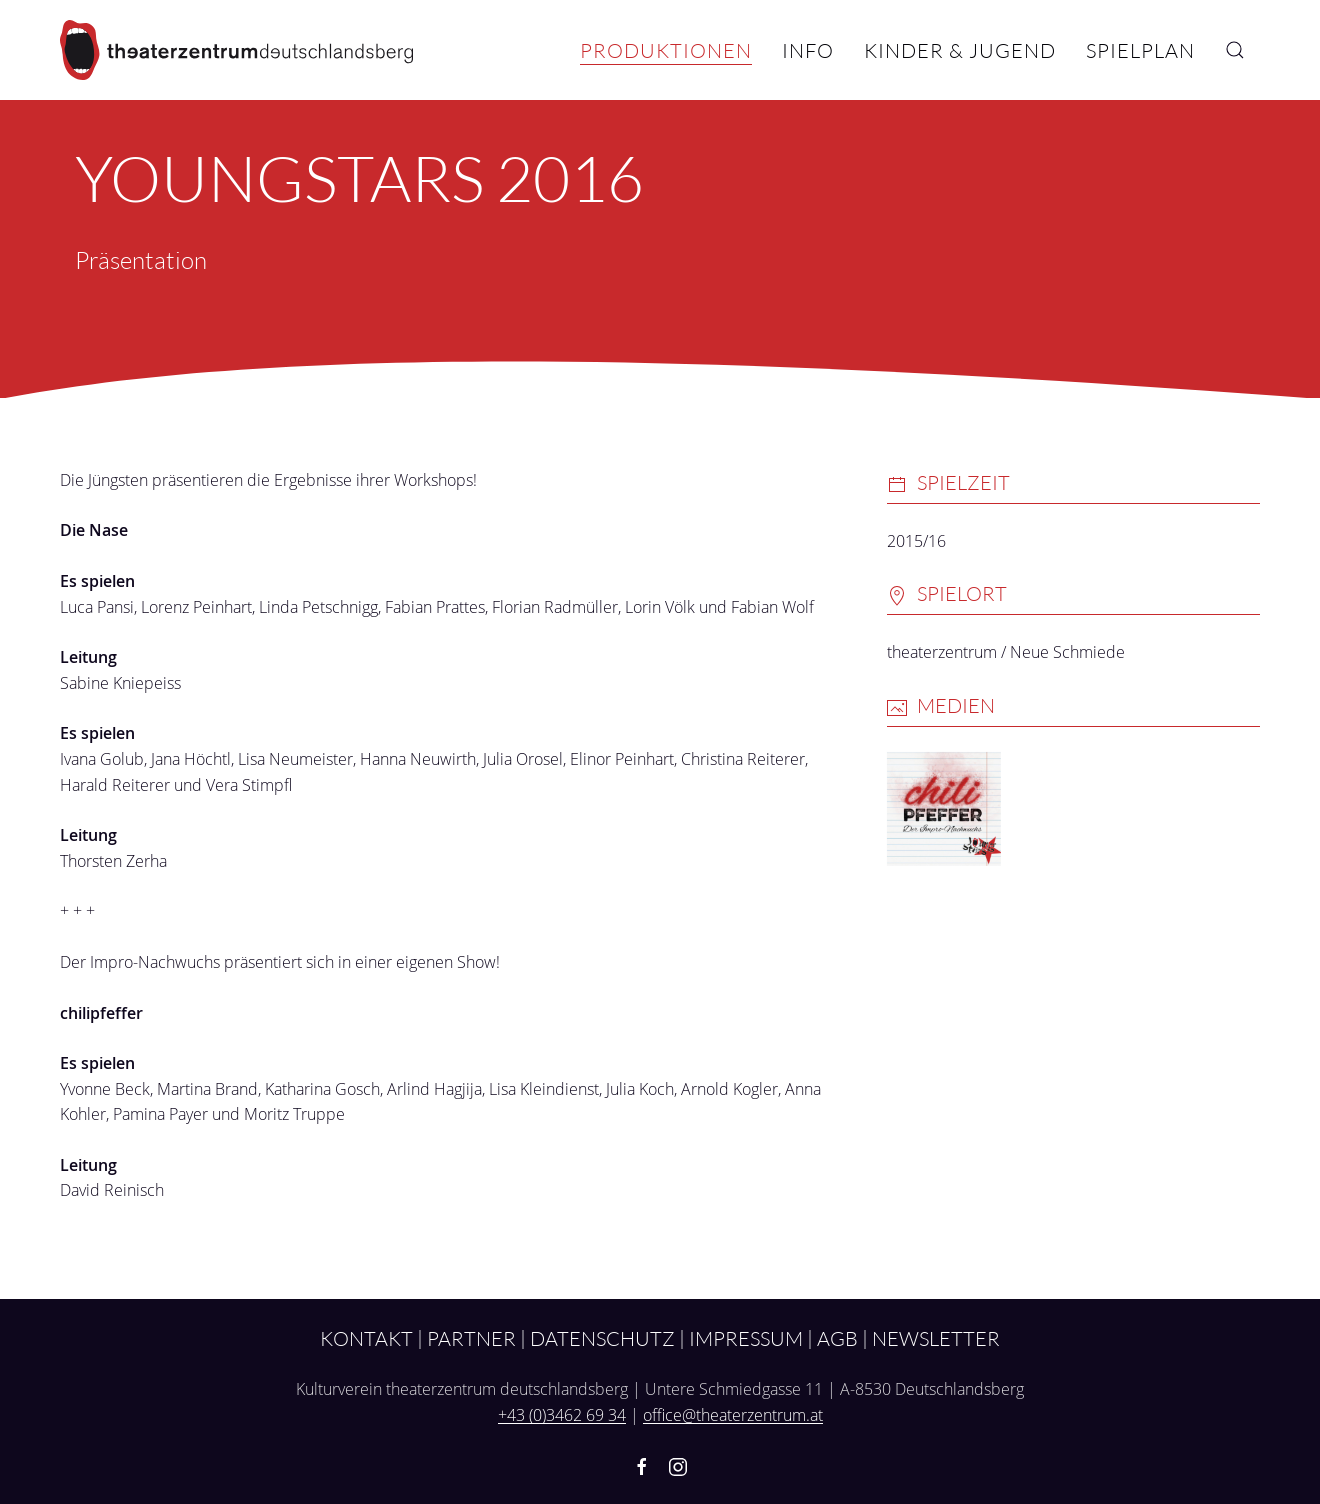 The width and height of the screenshot is (1320, 1504). Describe the element at coordinates (936, 1338) in the screenshot. I see `Newsletter` at that location.